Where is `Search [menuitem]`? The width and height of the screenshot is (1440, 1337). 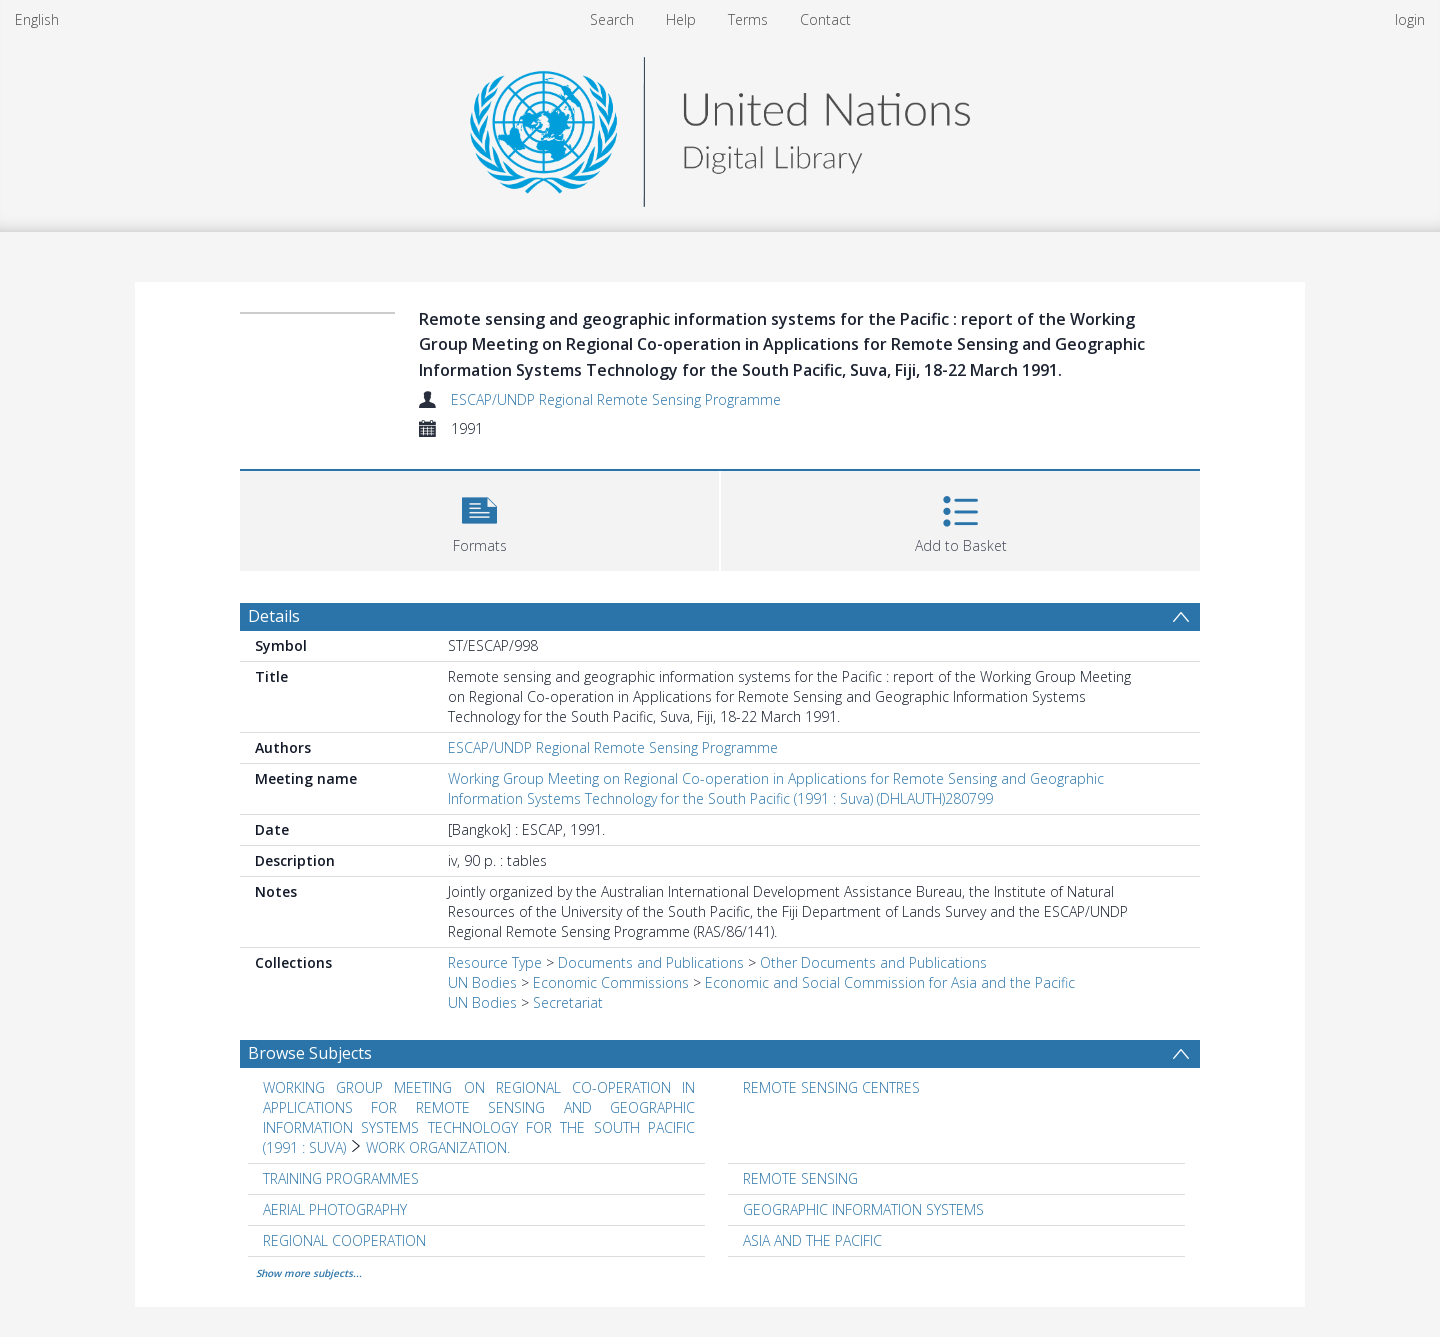 Search [menuitem] is located at coordinates (612, 19).